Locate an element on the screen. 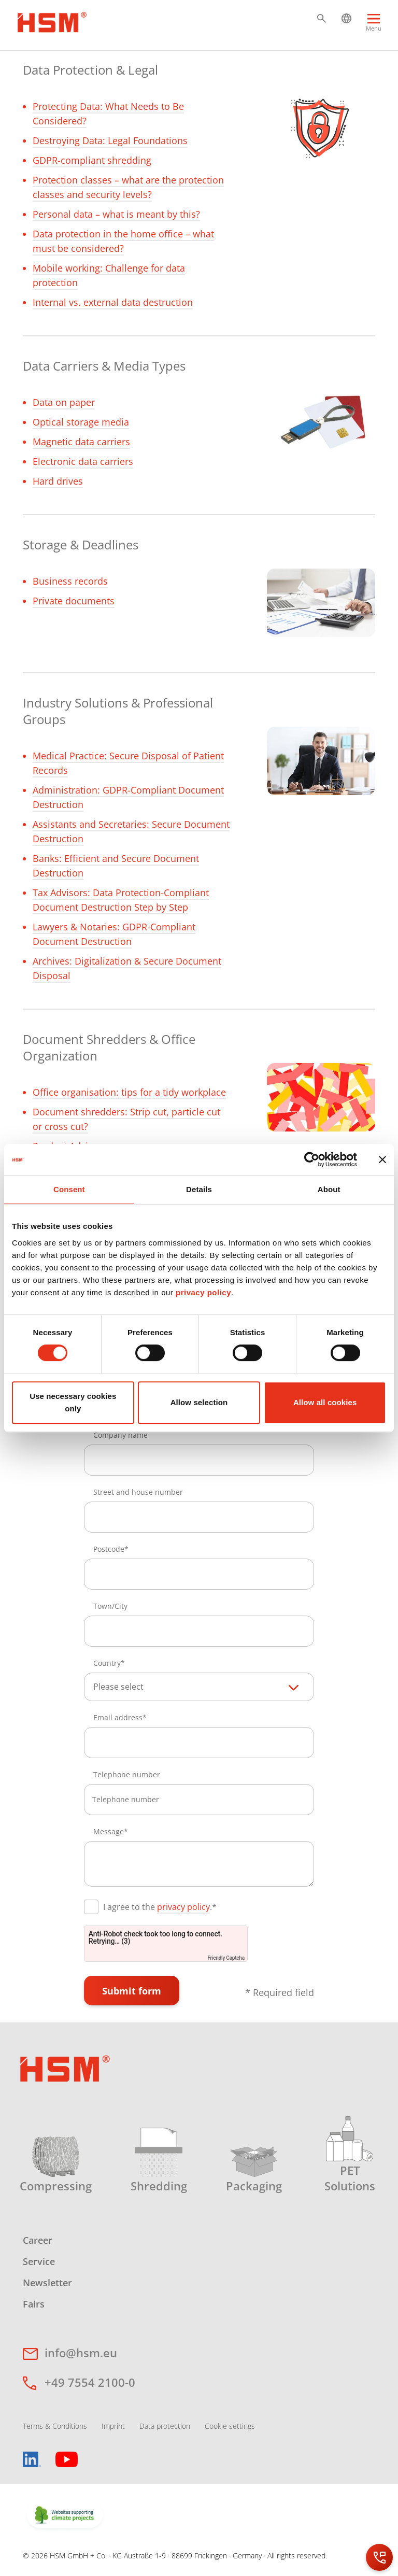 The image size is (398, 2576). Email address is located at coordinates (118, 1717).